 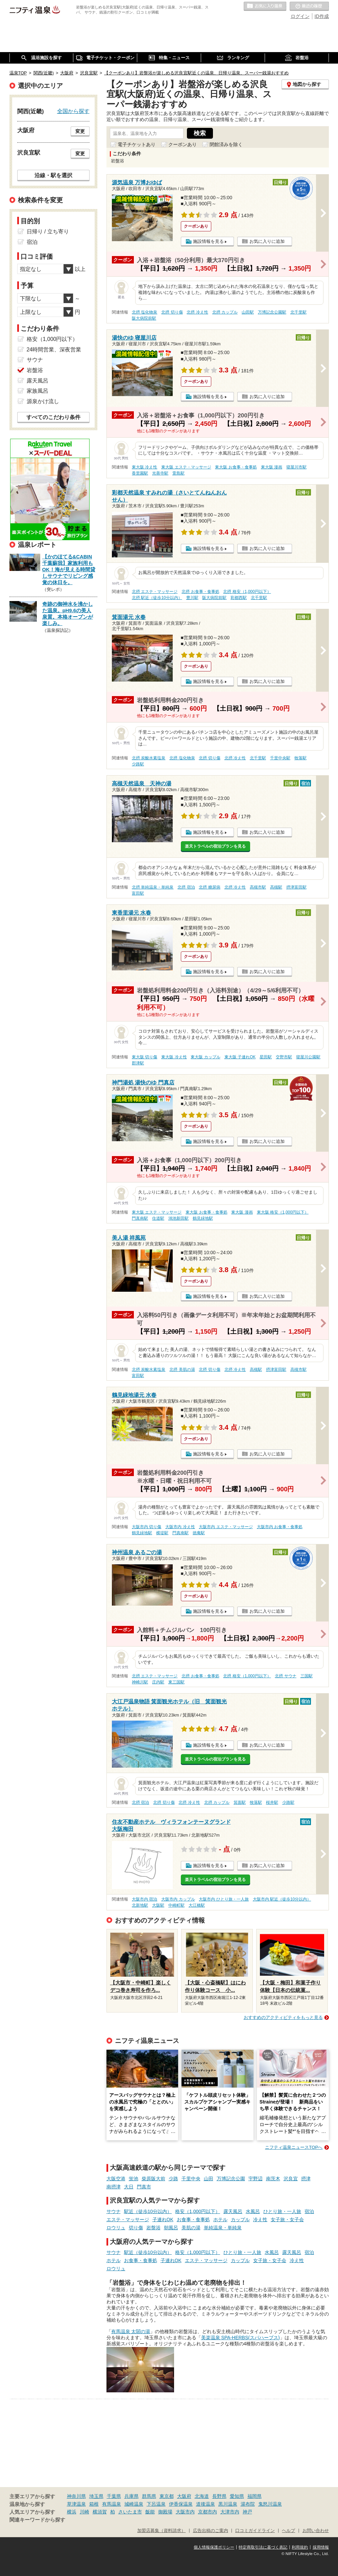 What do you see at coordinates (254, 2496) in the screenshot?
I see `福岡県` at bounding box center [254, 2496].